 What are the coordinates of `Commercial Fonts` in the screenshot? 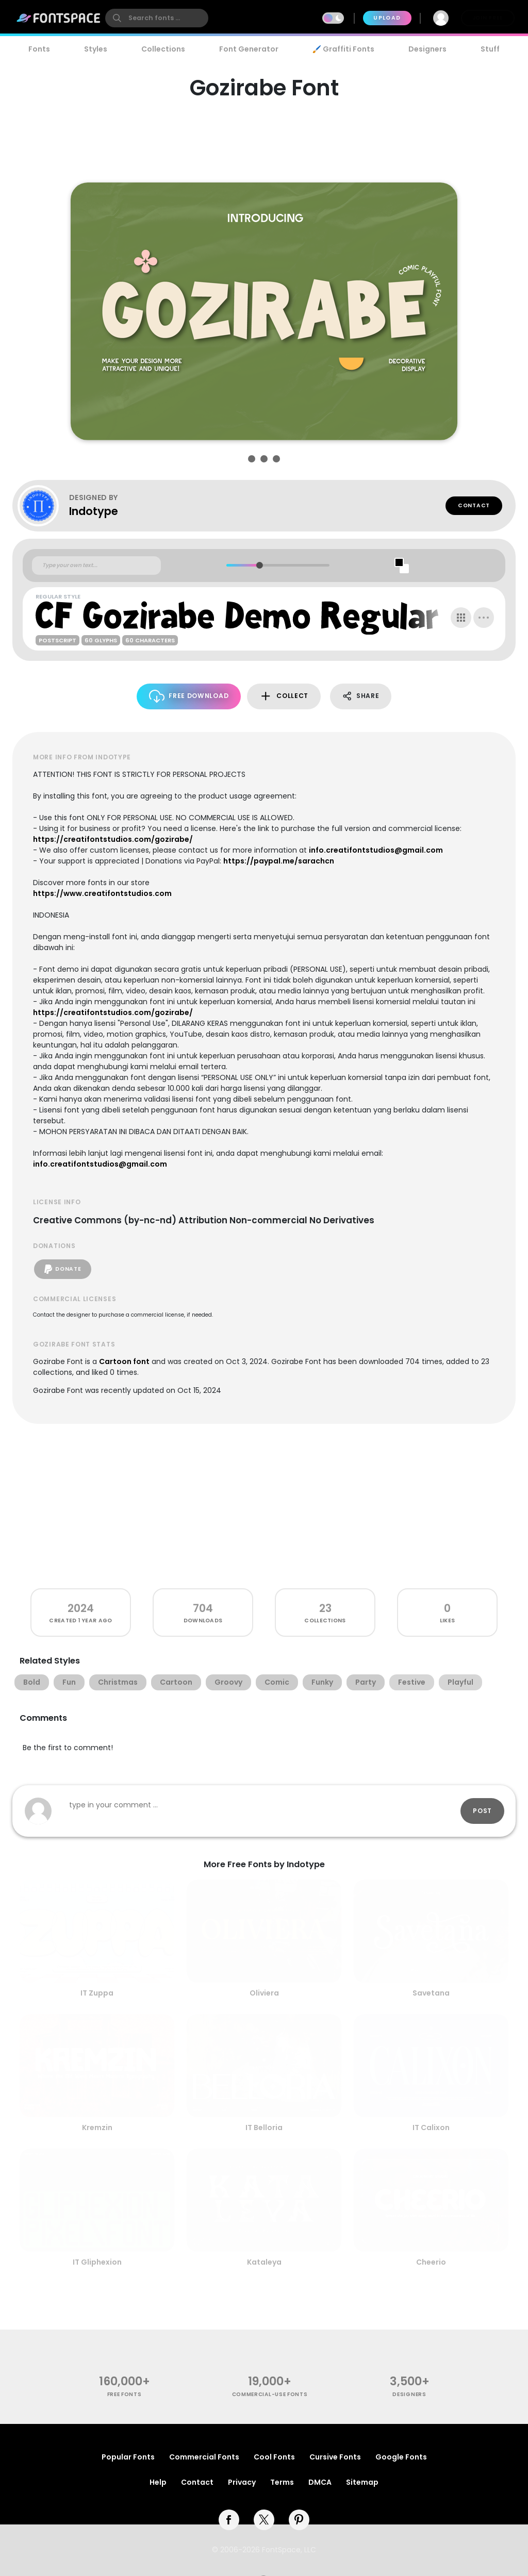 It's located at (204, 2457).